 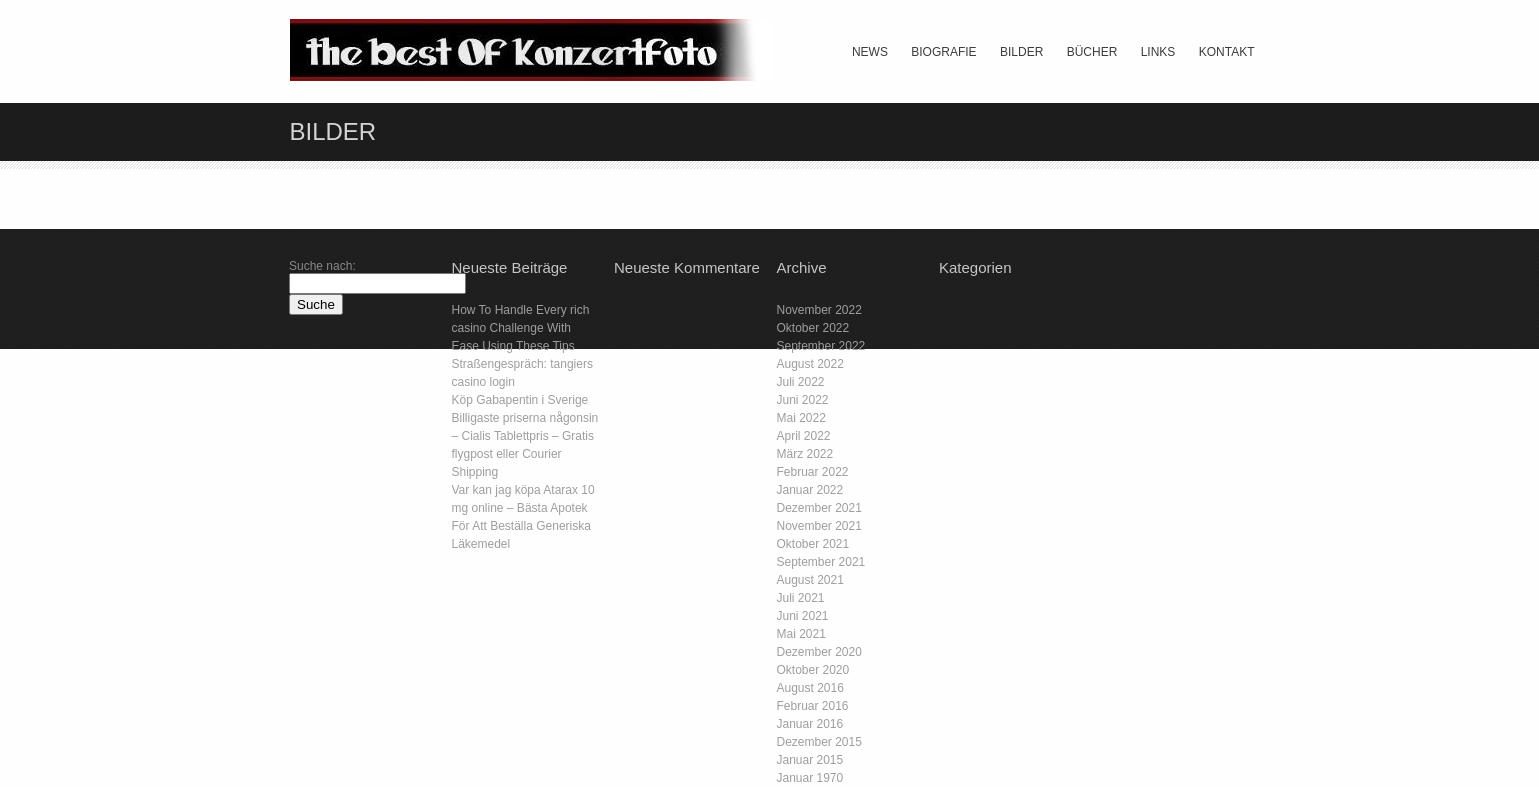 I want to click on Oktober 2022, so click(x=813, y=328).